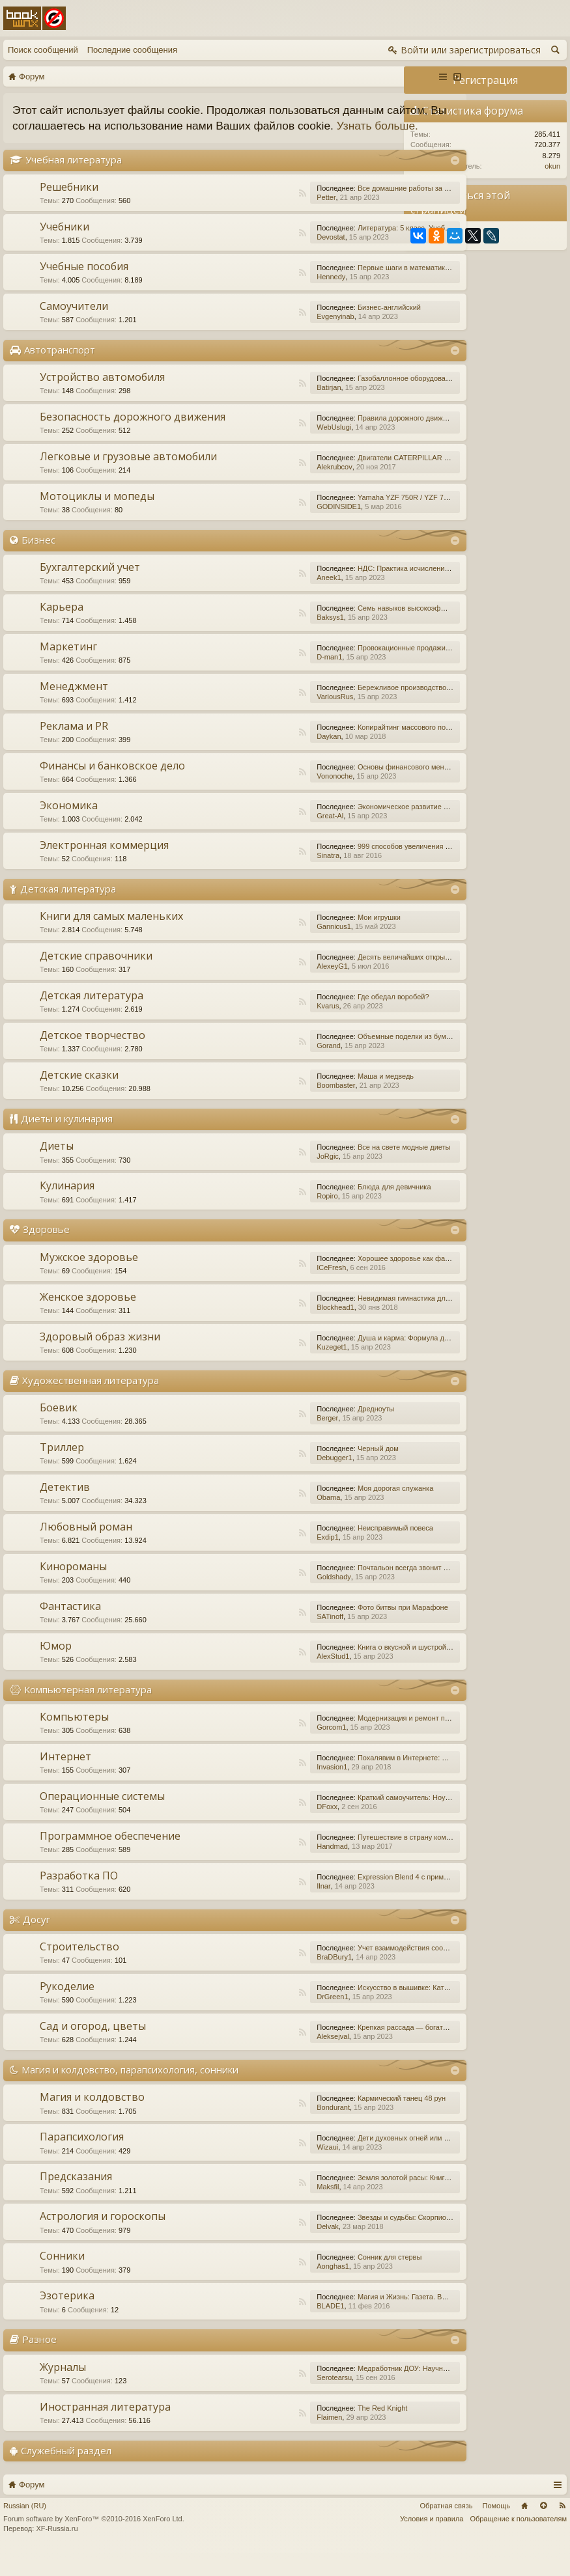  What do you see at coordinates (265, 490) in the screenshot?
I see `Alekrubcov` at bounding box center [265, 490].